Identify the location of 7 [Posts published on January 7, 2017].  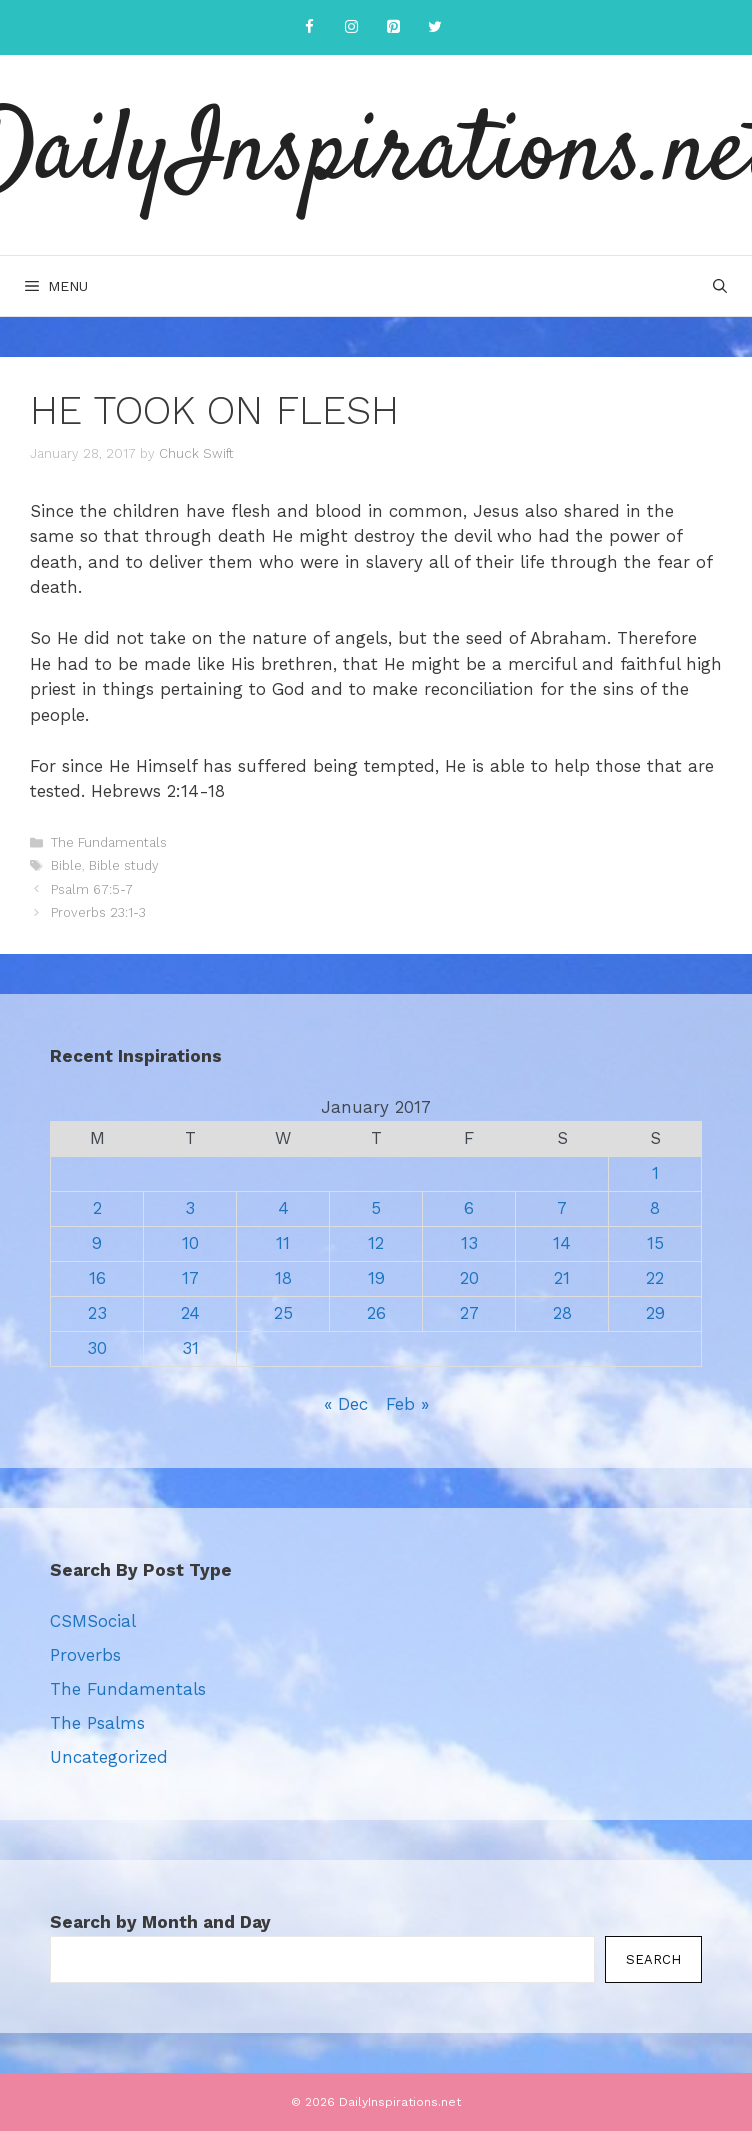
(562, 1208).